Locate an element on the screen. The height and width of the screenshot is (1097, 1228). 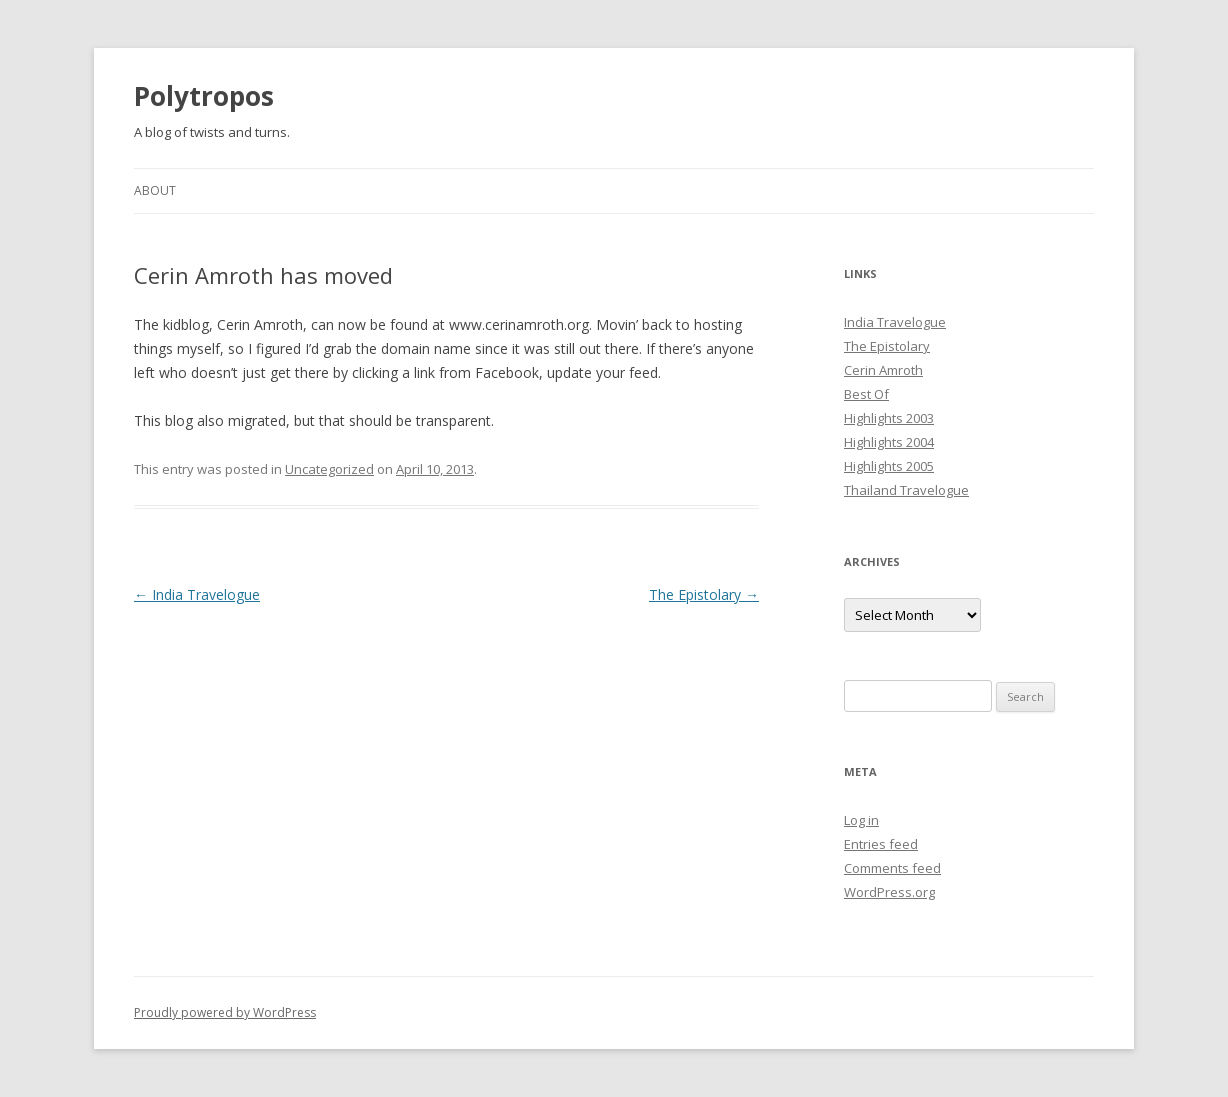
About is located at coordinates (155, 190).